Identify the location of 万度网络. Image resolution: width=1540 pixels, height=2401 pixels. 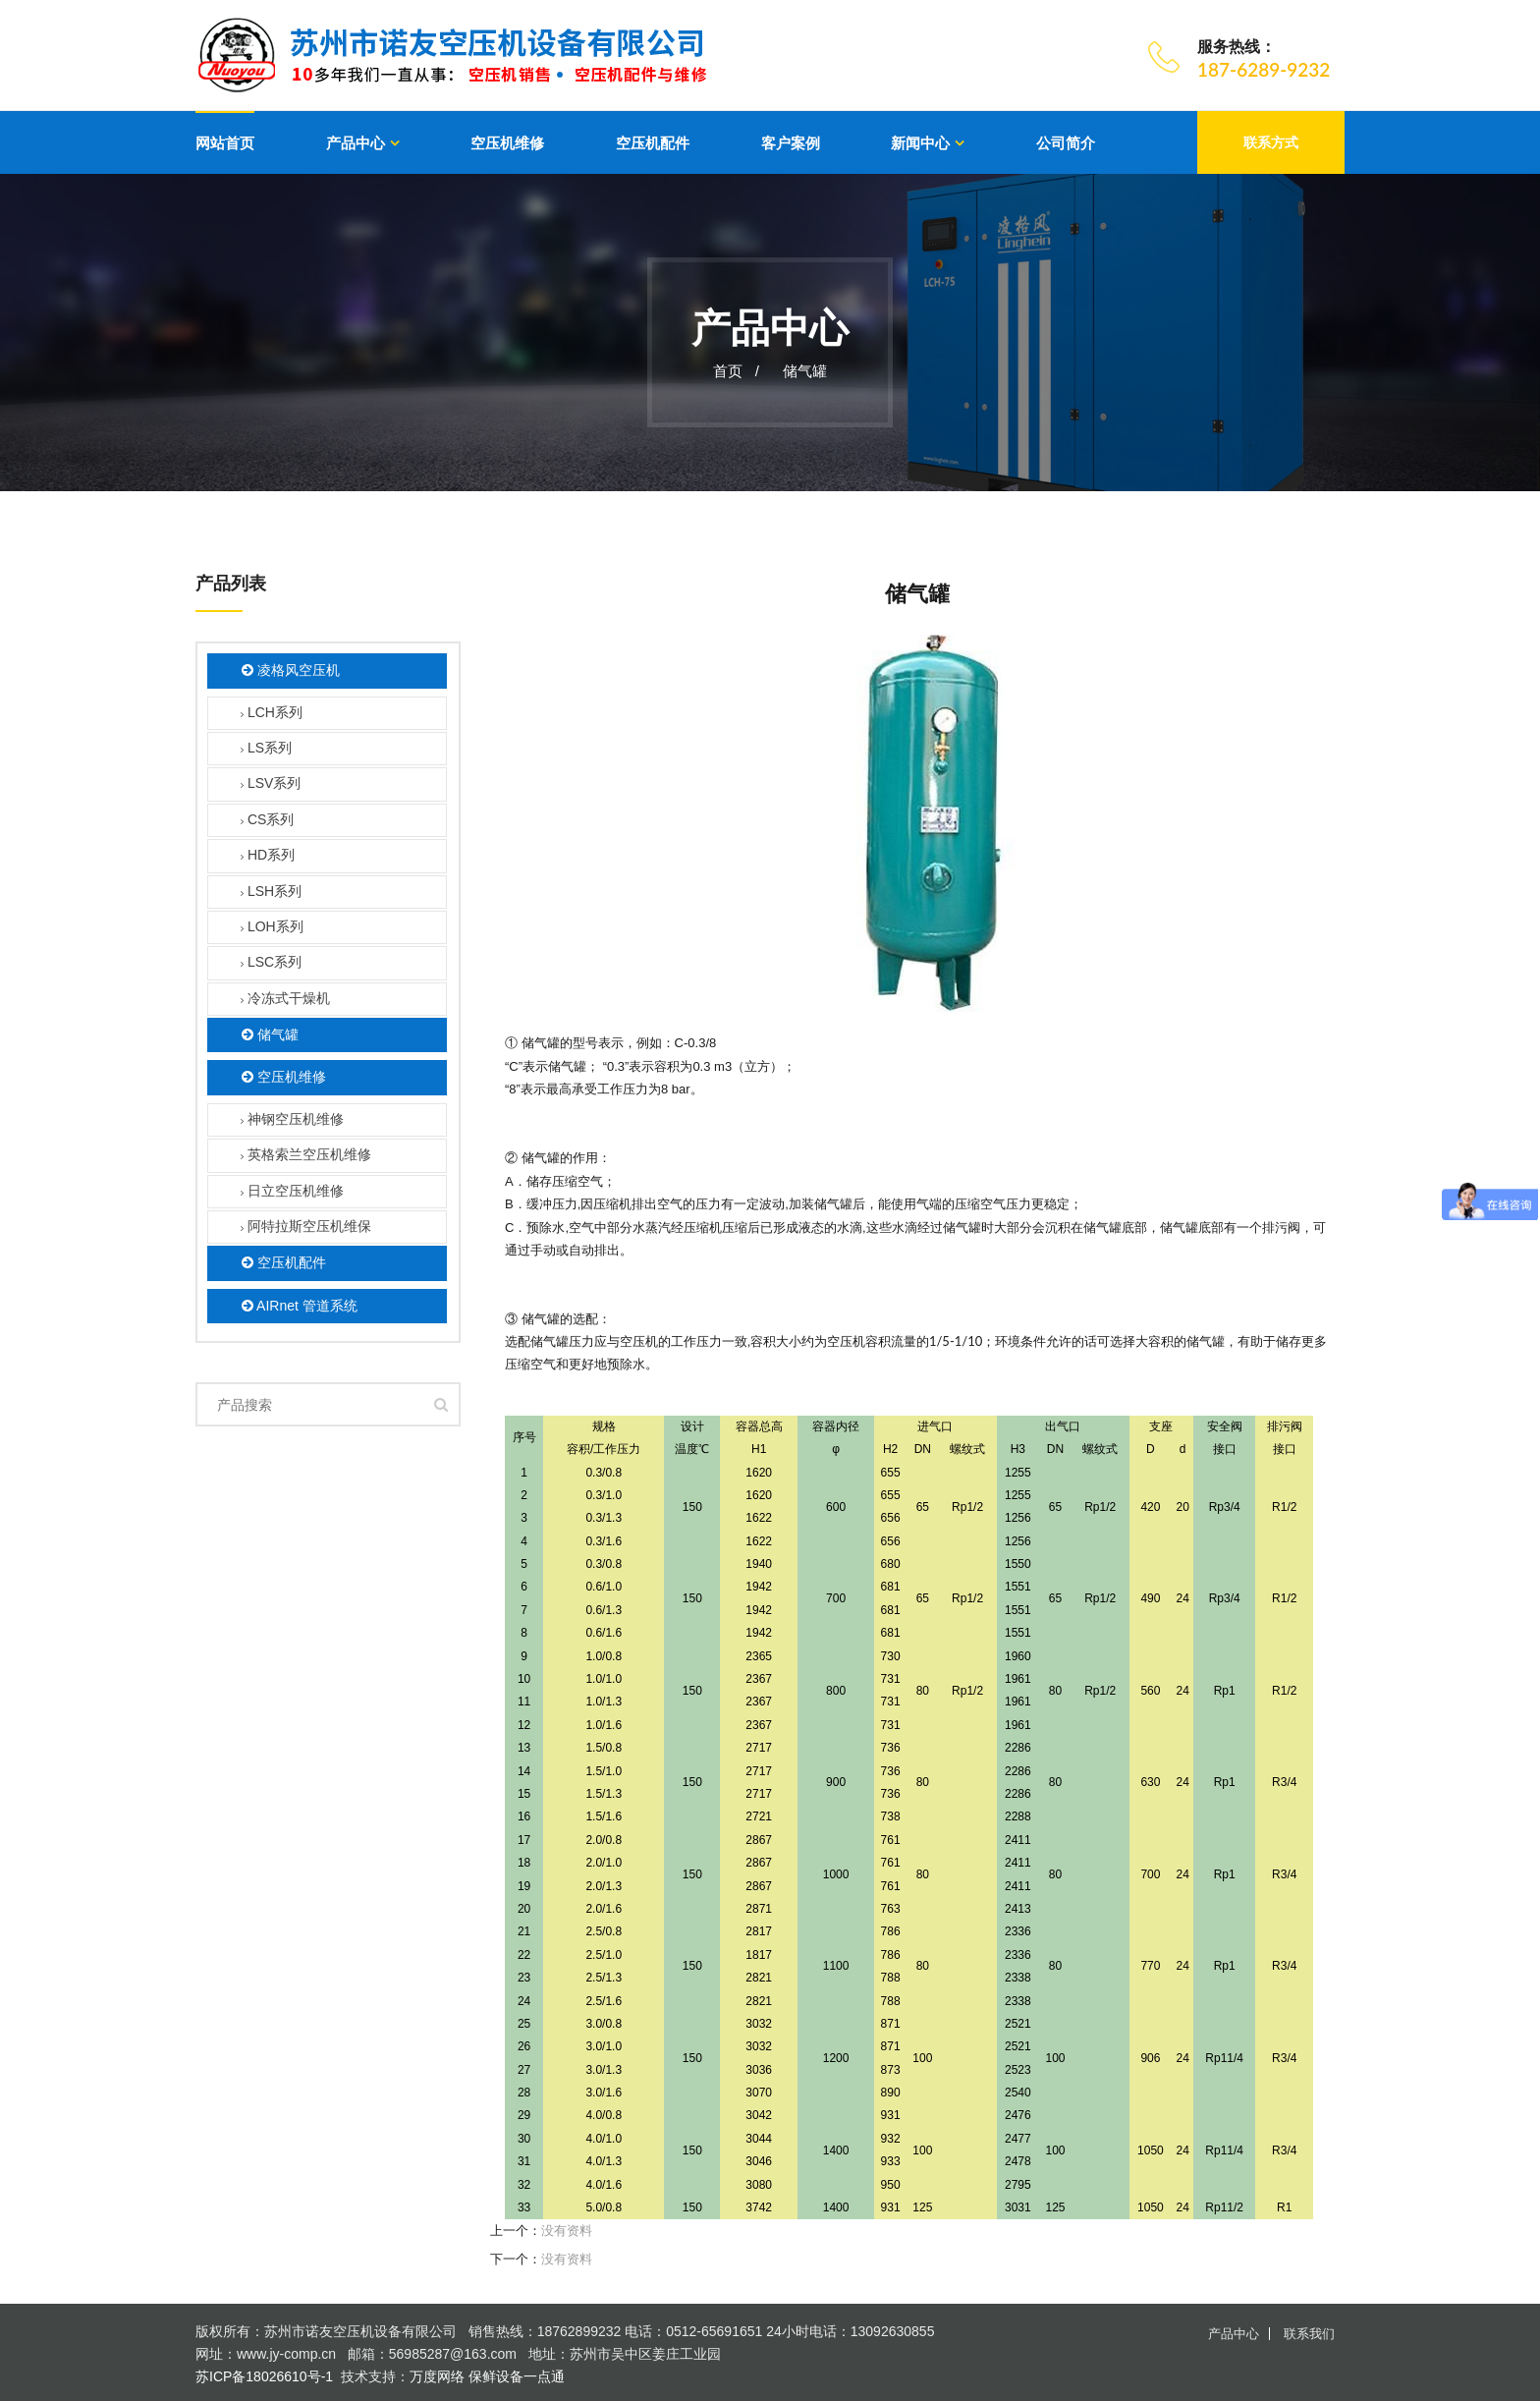
(437, 2376).